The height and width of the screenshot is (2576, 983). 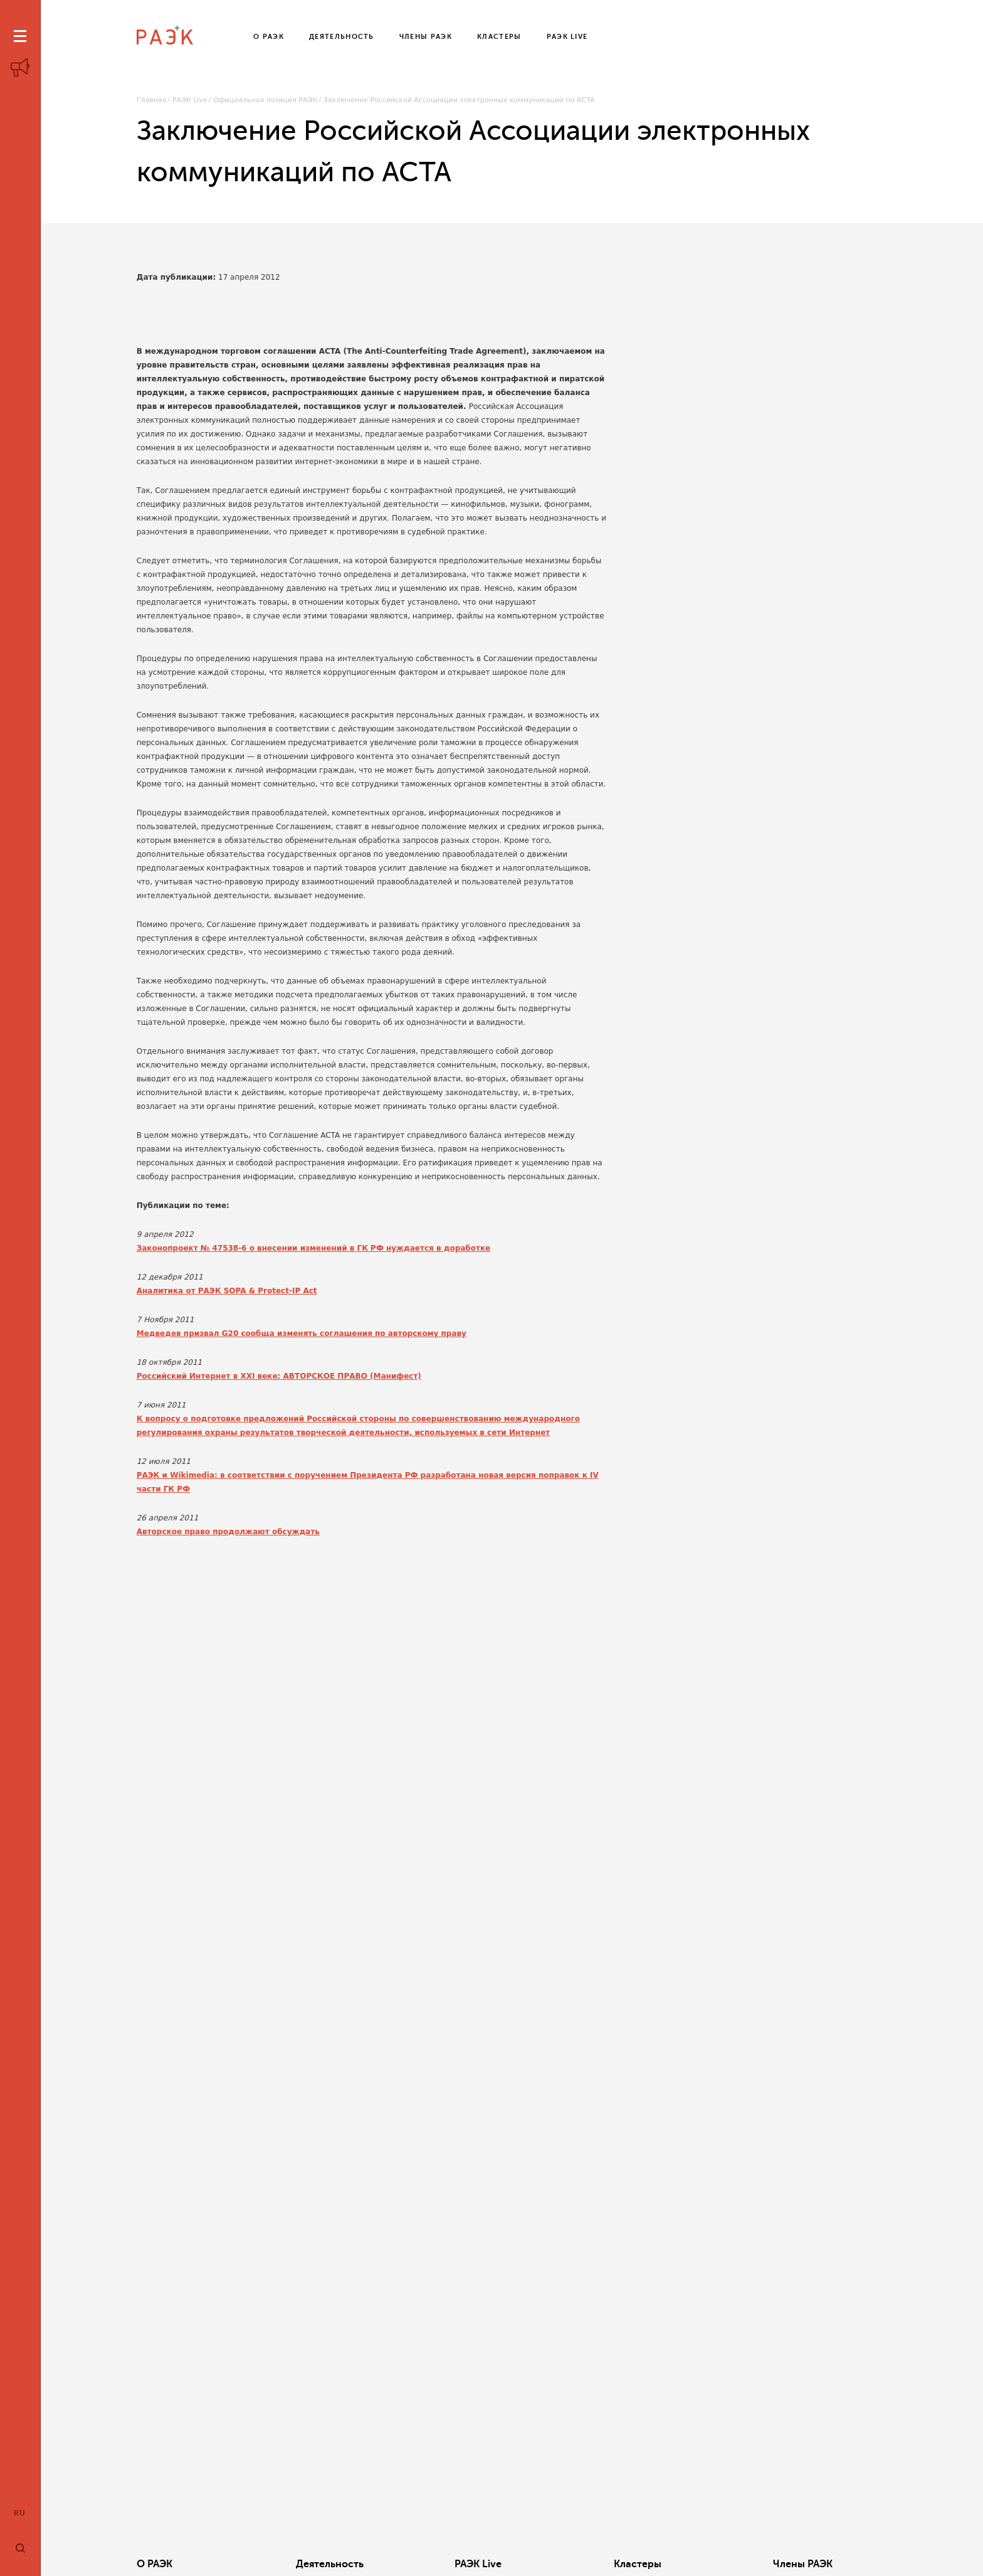 I want to click on Кластеры, so click(x=637, y=2564).